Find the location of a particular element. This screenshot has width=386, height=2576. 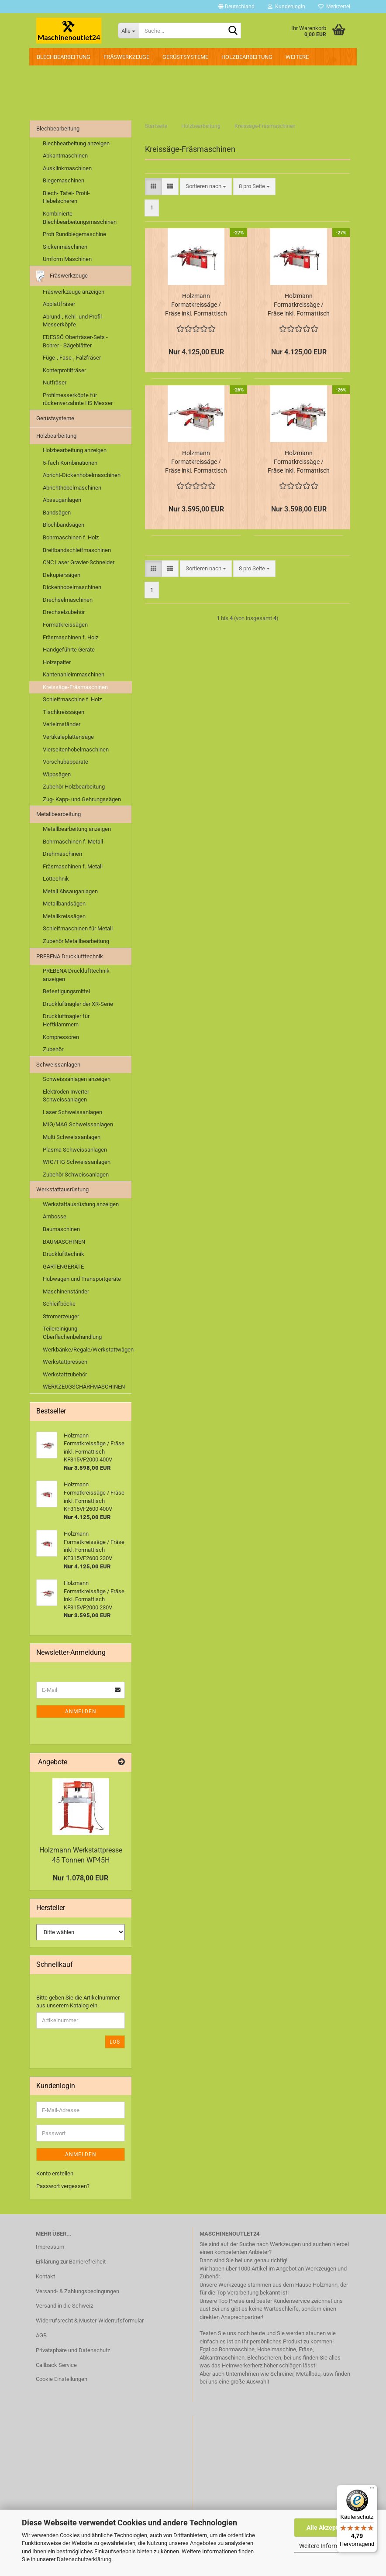

Abrund-, Kehl- und Profil-Messerköpfe is located at coordinates (73, 320).